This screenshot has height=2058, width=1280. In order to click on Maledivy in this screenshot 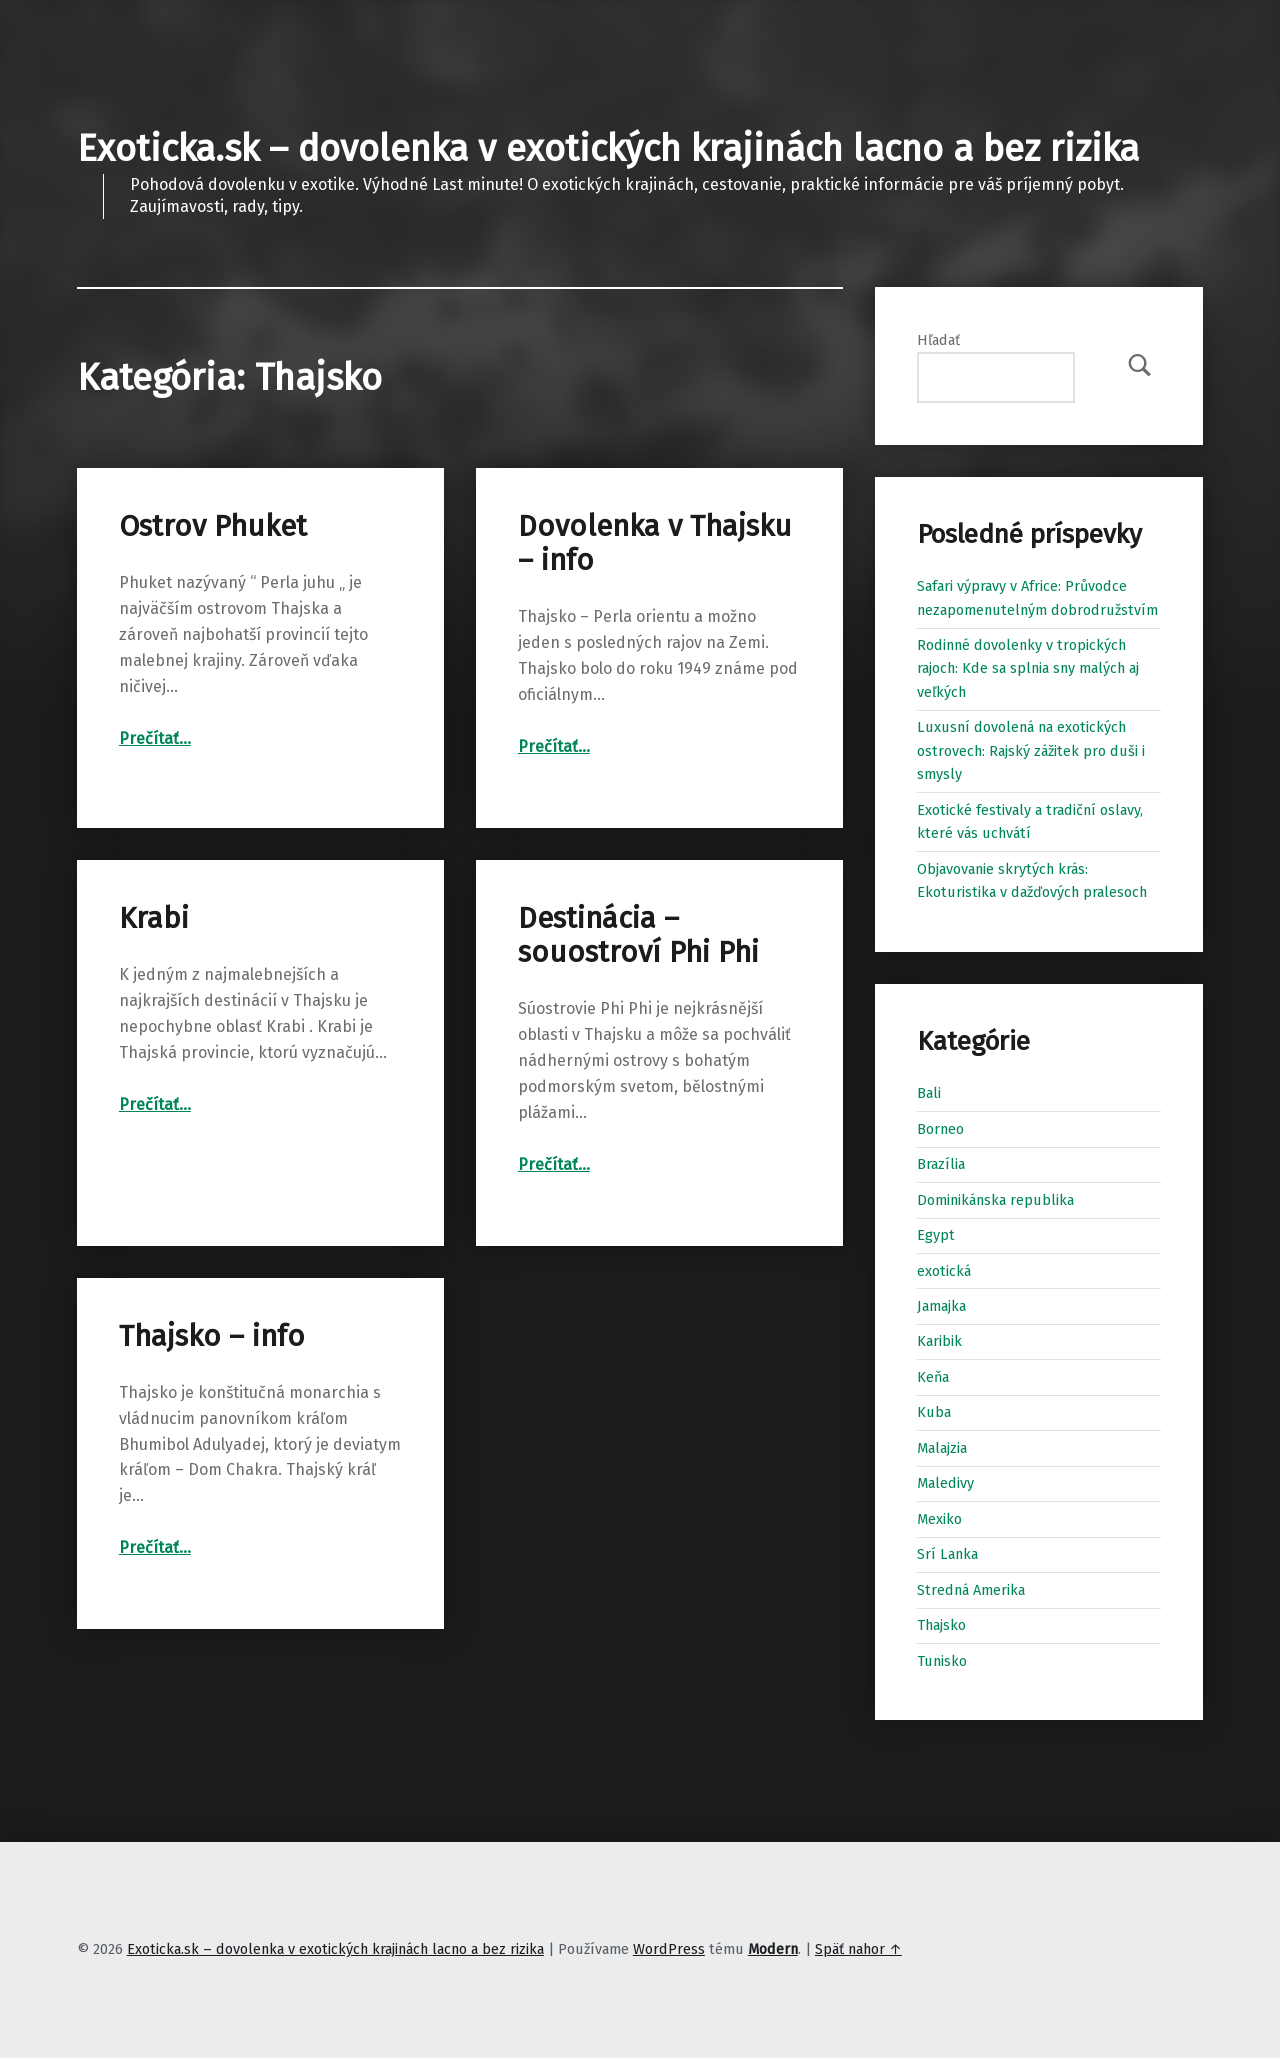, I will do `click(945, 1483)`.